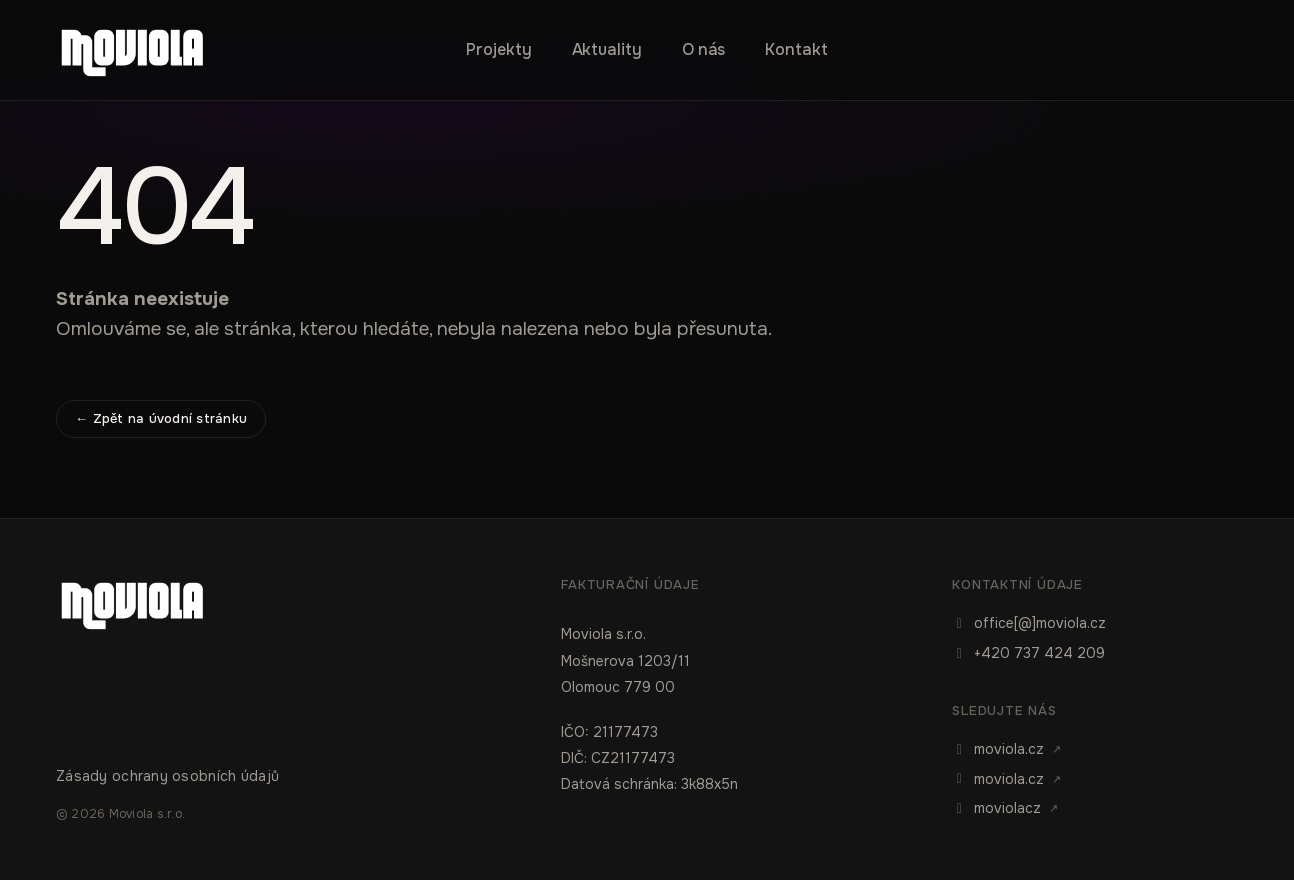 The width and height of the screenshot is (1294, 880). Describe the element at coordinates (796, 49) in the screenshot. I see `Kontakt` at that location.